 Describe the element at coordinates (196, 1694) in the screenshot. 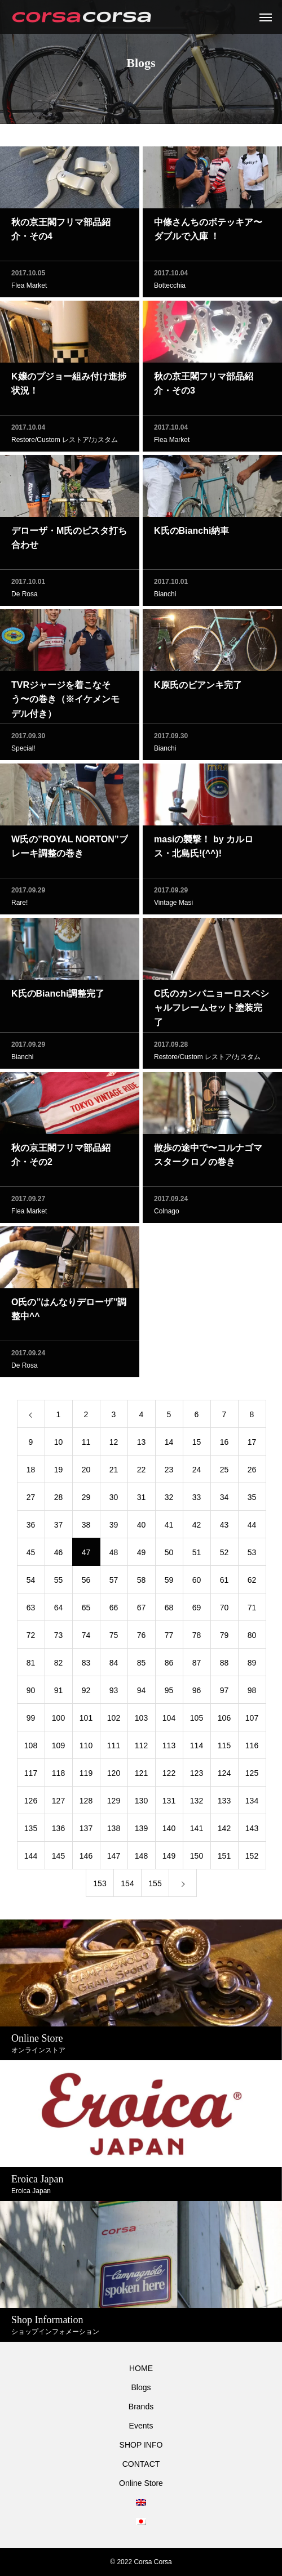

I see `96` at that location.